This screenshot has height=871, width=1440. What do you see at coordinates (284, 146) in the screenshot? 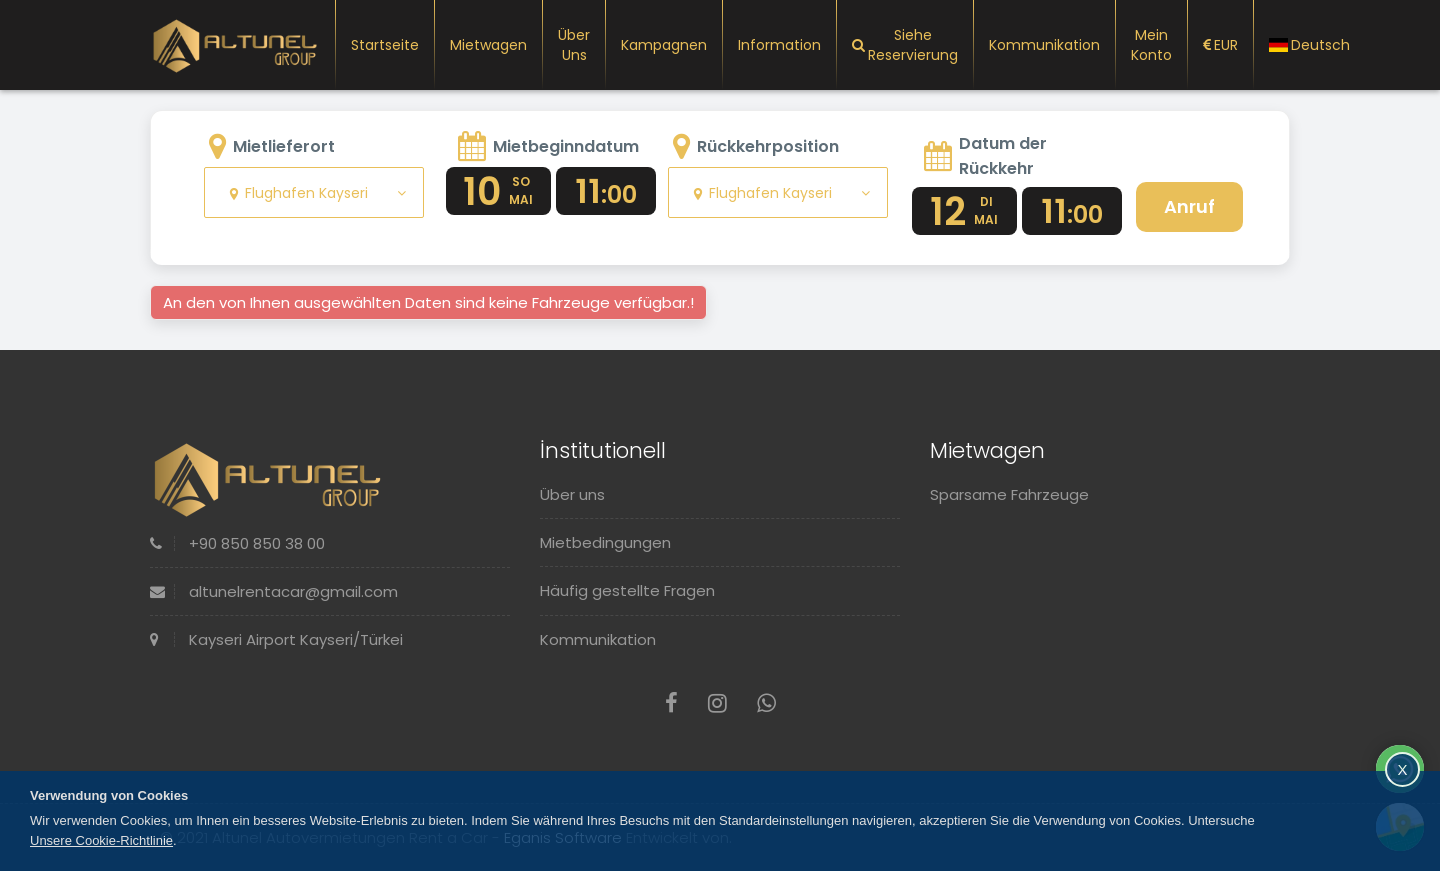
I see `Mietlieferort` at bounding box center [284, 146].